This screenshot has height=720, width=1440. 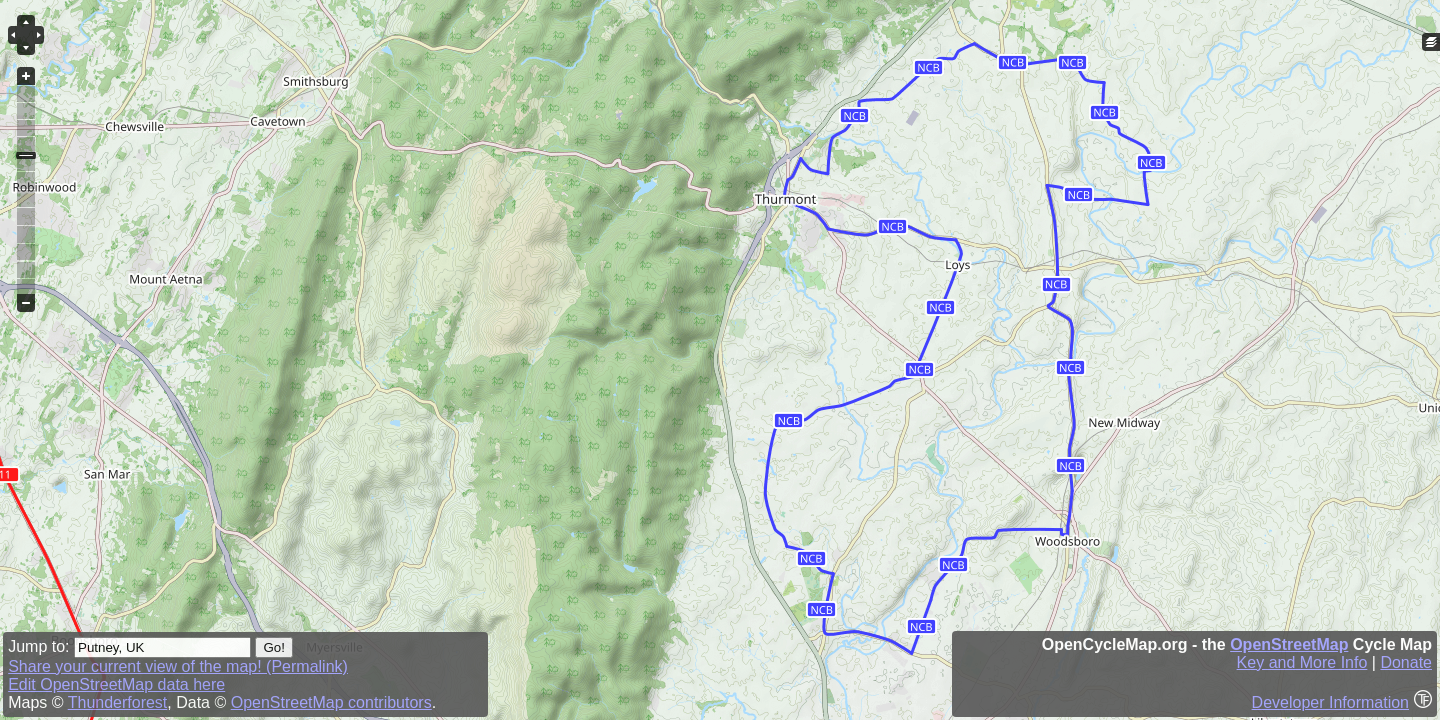 I want to click on Edit OpenStreetMap data here, so click(x=116, y=684).